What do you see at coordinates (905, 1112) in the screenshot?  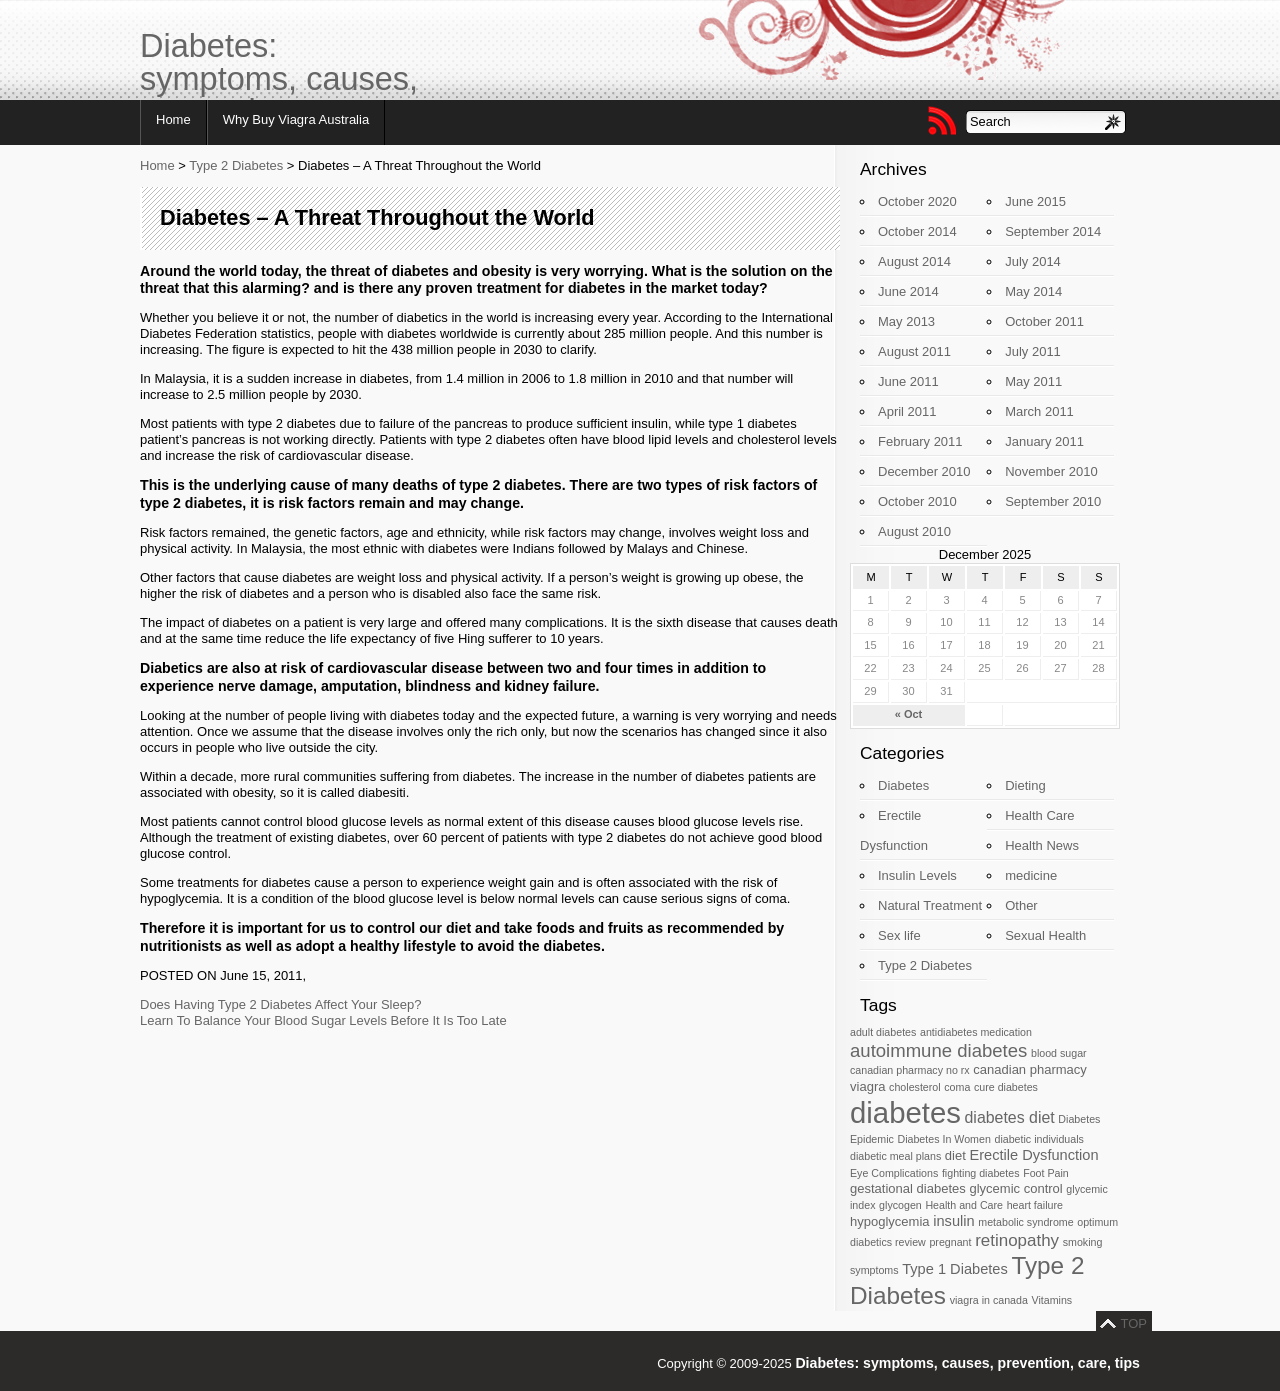 I see `diabetes` at bounding box center [905, 1112].